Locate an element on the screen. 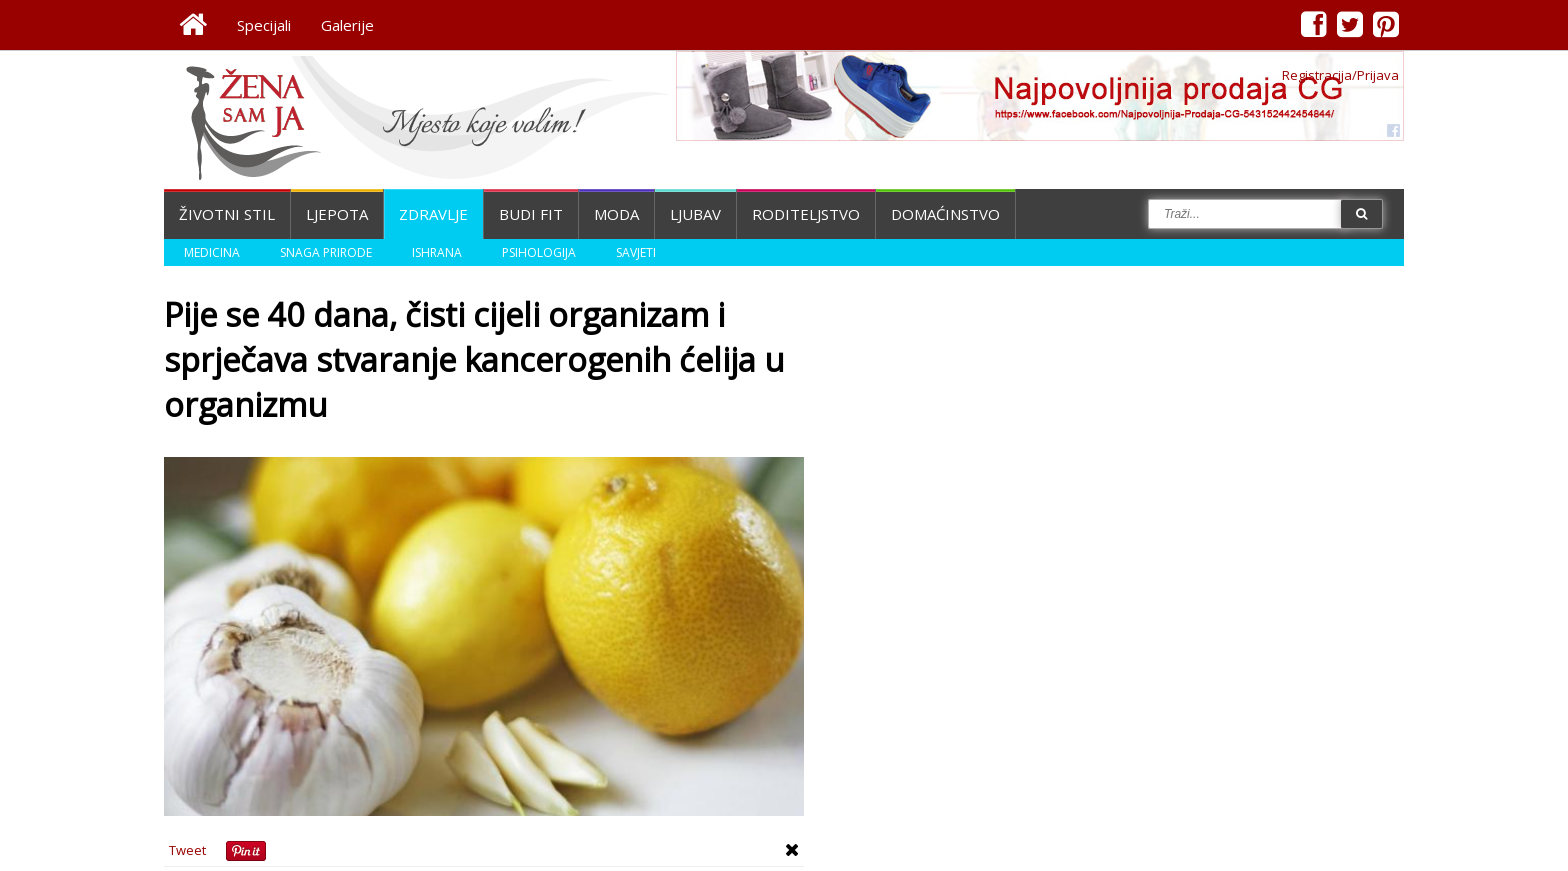 The height and width of the screenshot is (871, 1568). Budi fit is located at coordinates (531, 214).